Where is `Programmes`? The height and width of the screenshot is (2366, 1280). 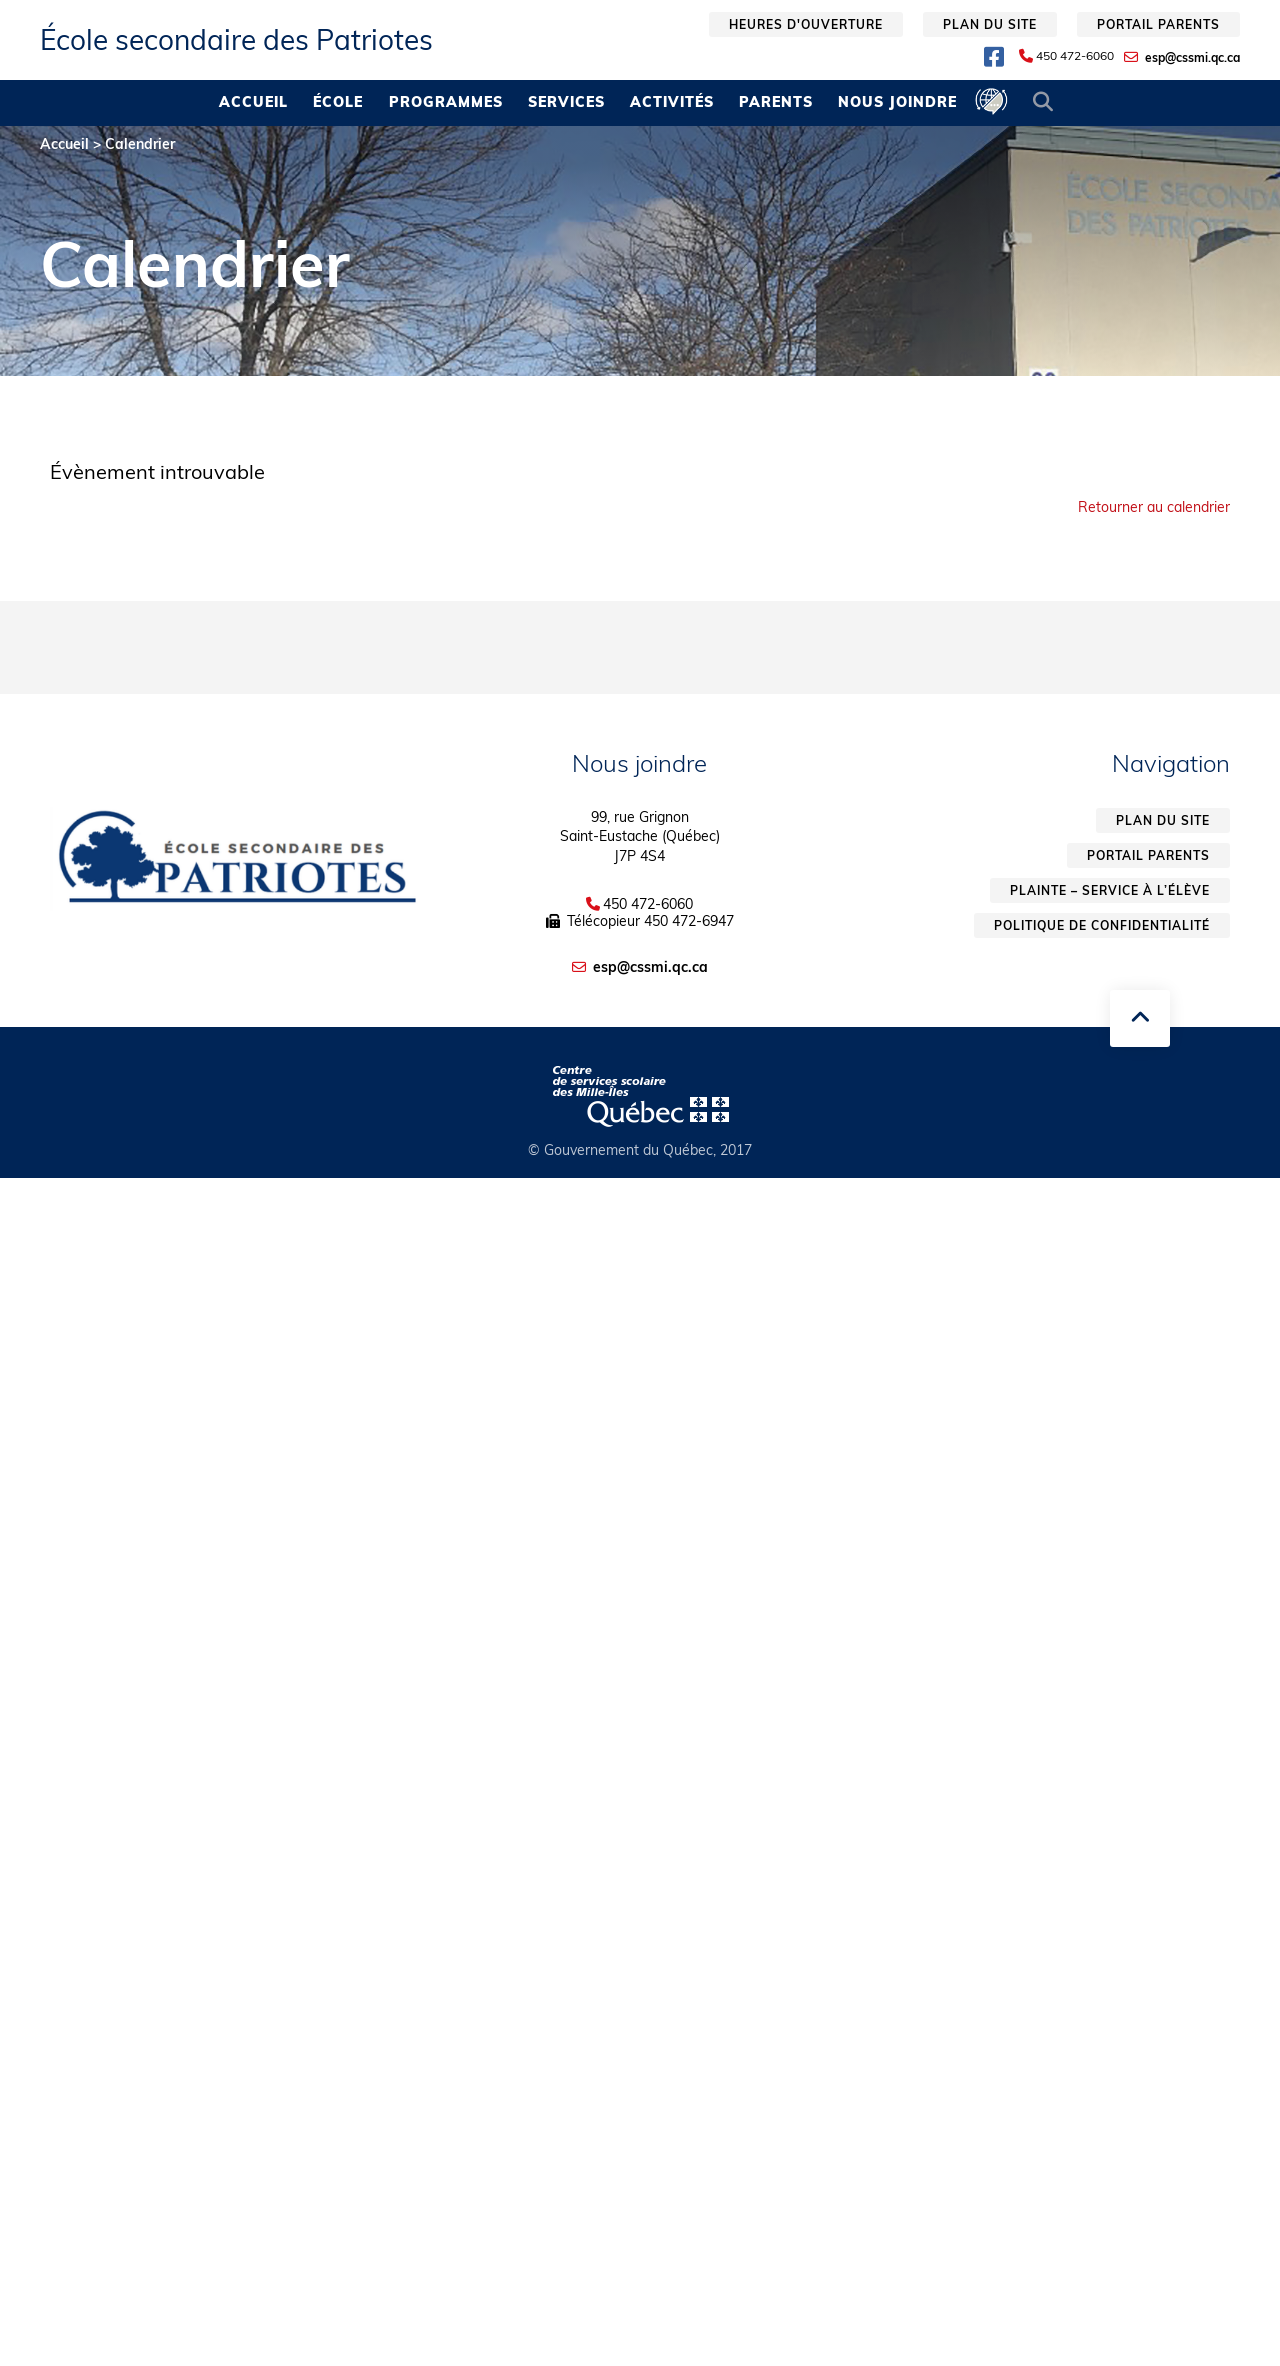
Programmes is located at coordinates (446, 102).